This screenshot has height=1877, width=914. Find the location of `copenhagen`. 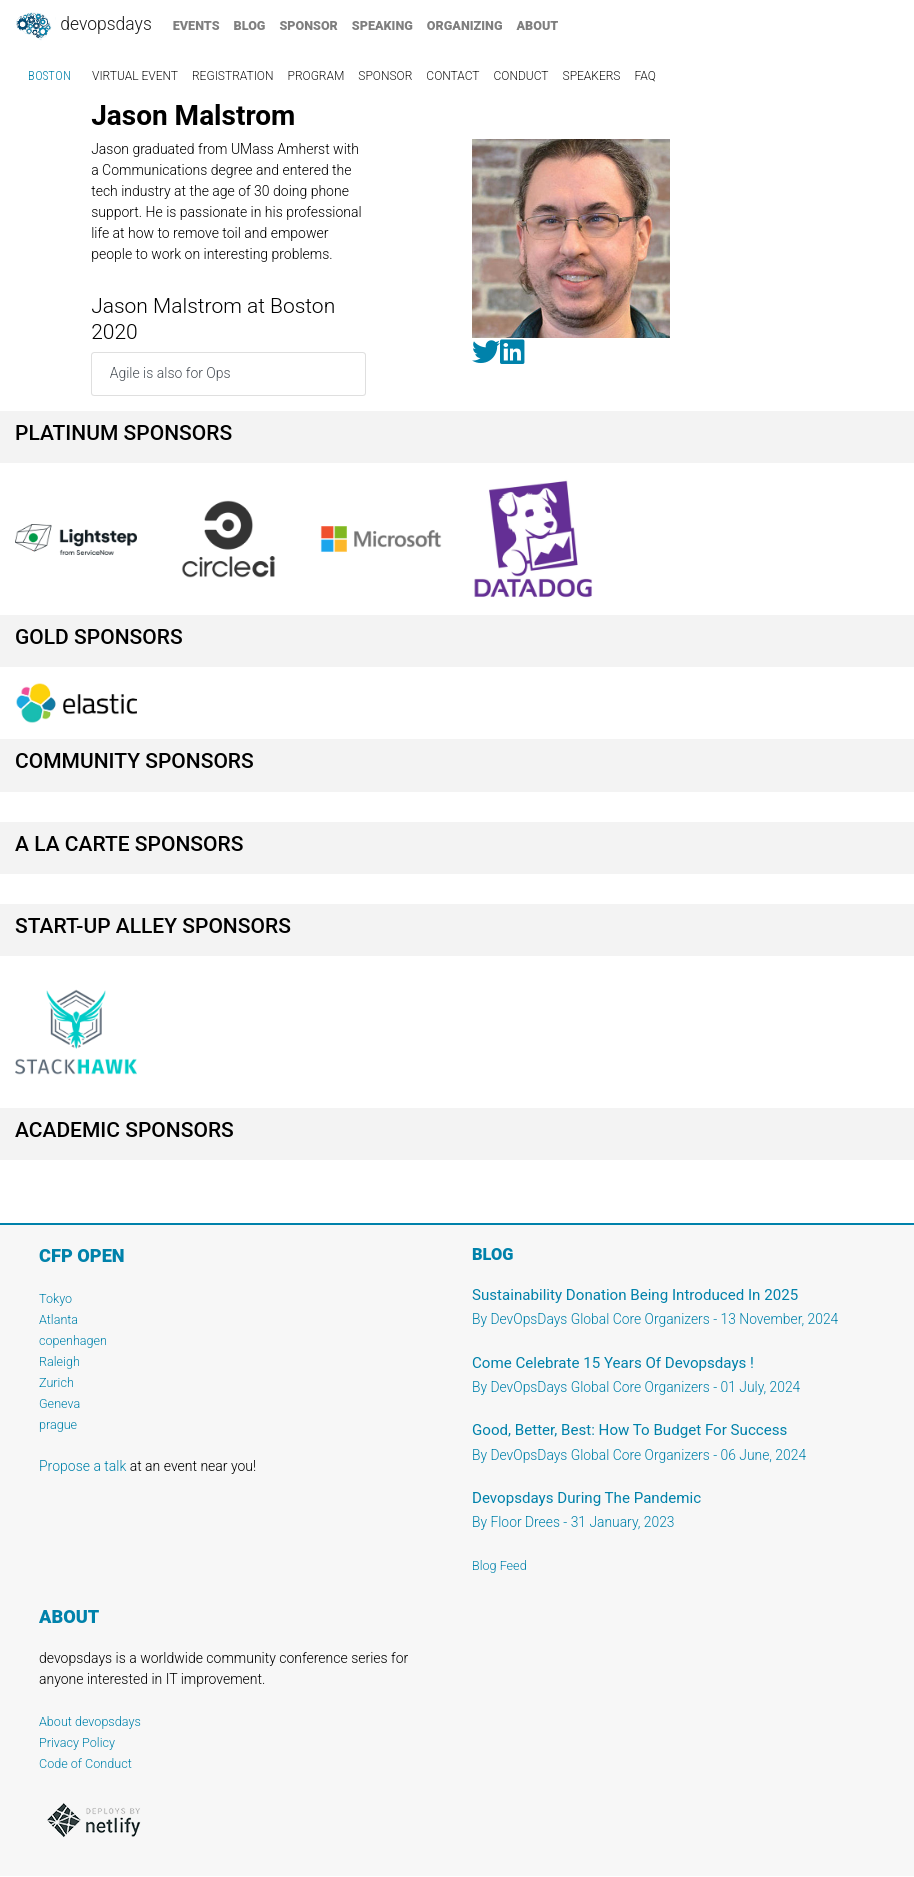

copenhagen is located at coordinates (73, 1340).